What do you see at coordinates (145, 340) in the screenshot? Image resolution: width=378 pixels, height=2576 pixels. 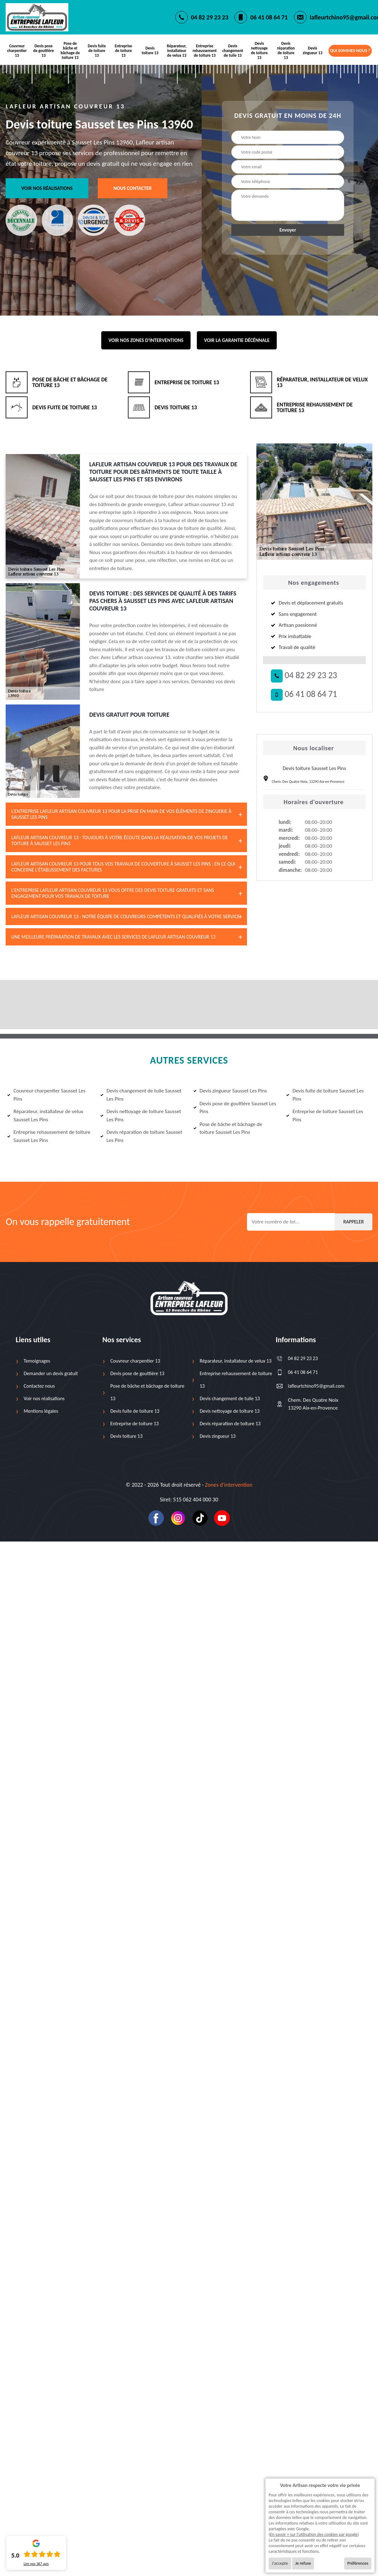 I see `Voir nos zones d'interventions` at bounding box center [145, 340].